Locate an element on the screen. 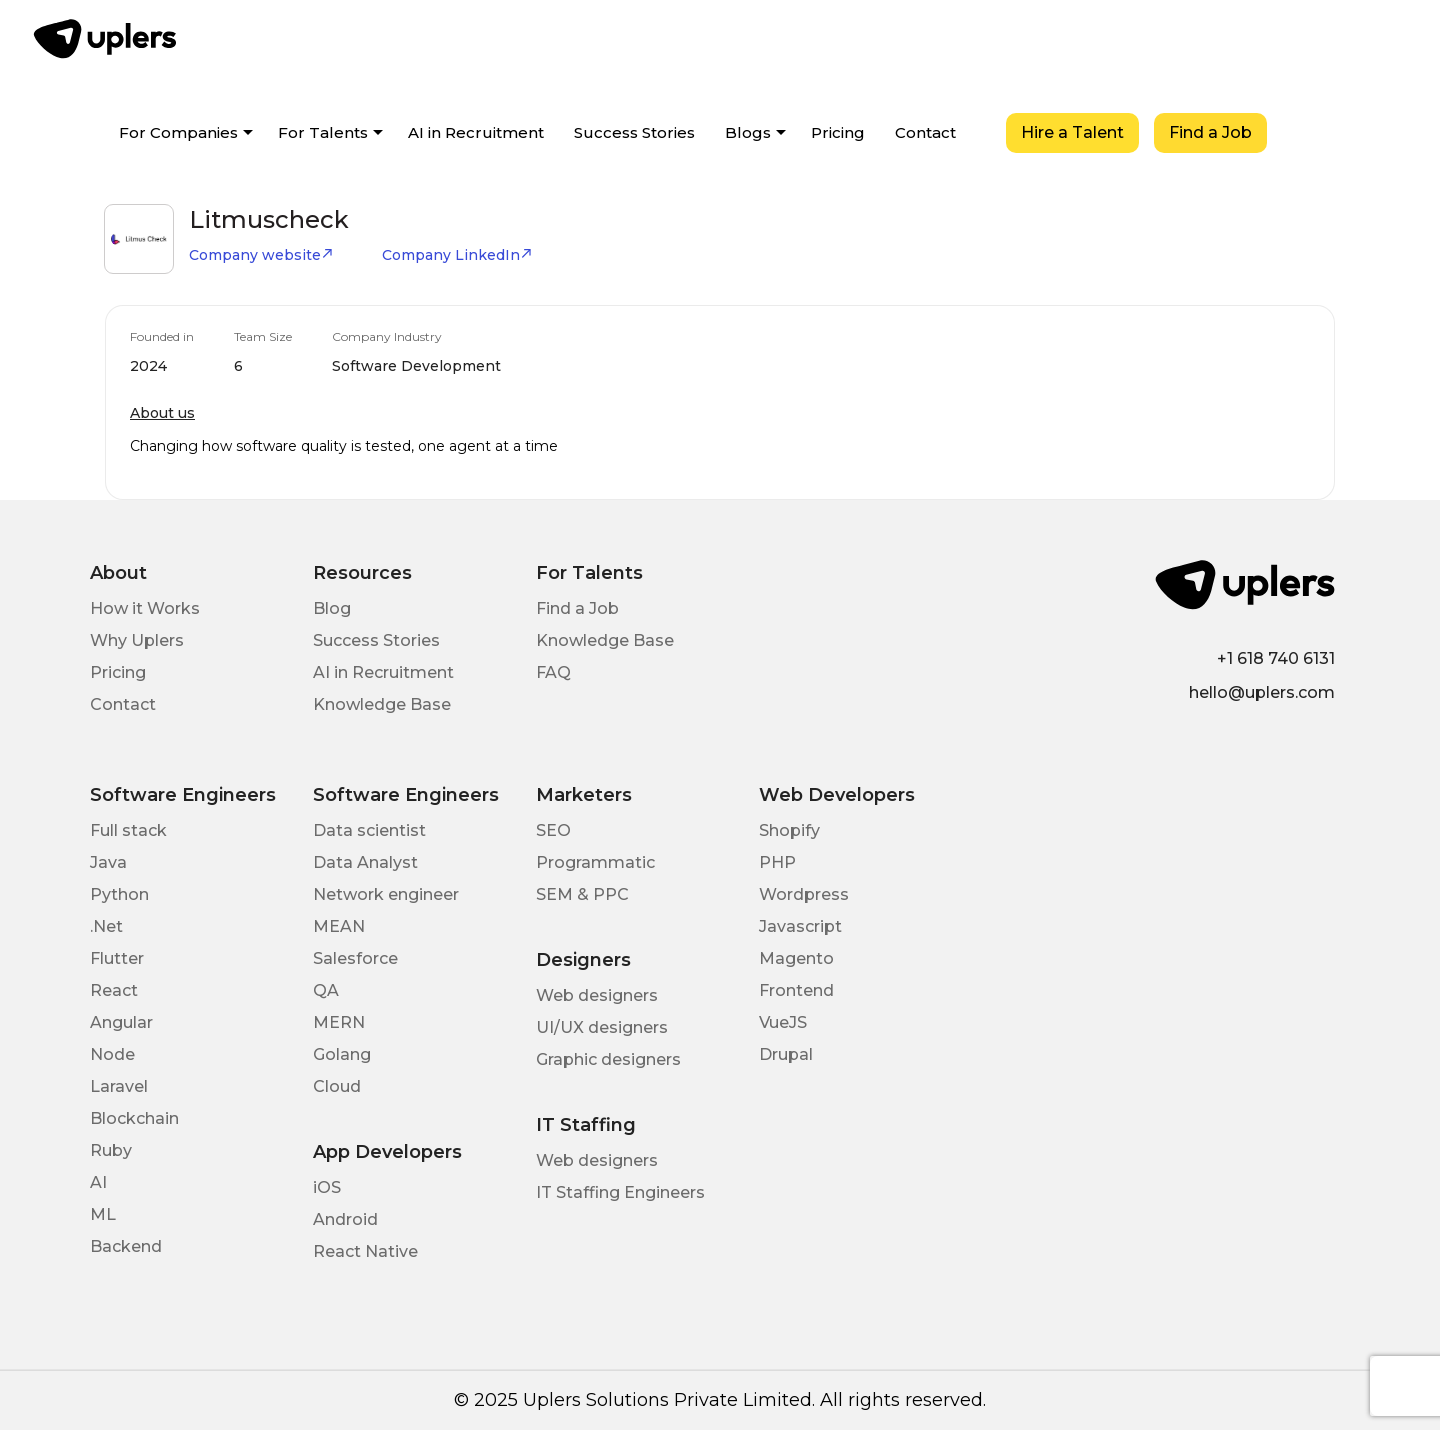  QA is located at coordinates (326, 990).